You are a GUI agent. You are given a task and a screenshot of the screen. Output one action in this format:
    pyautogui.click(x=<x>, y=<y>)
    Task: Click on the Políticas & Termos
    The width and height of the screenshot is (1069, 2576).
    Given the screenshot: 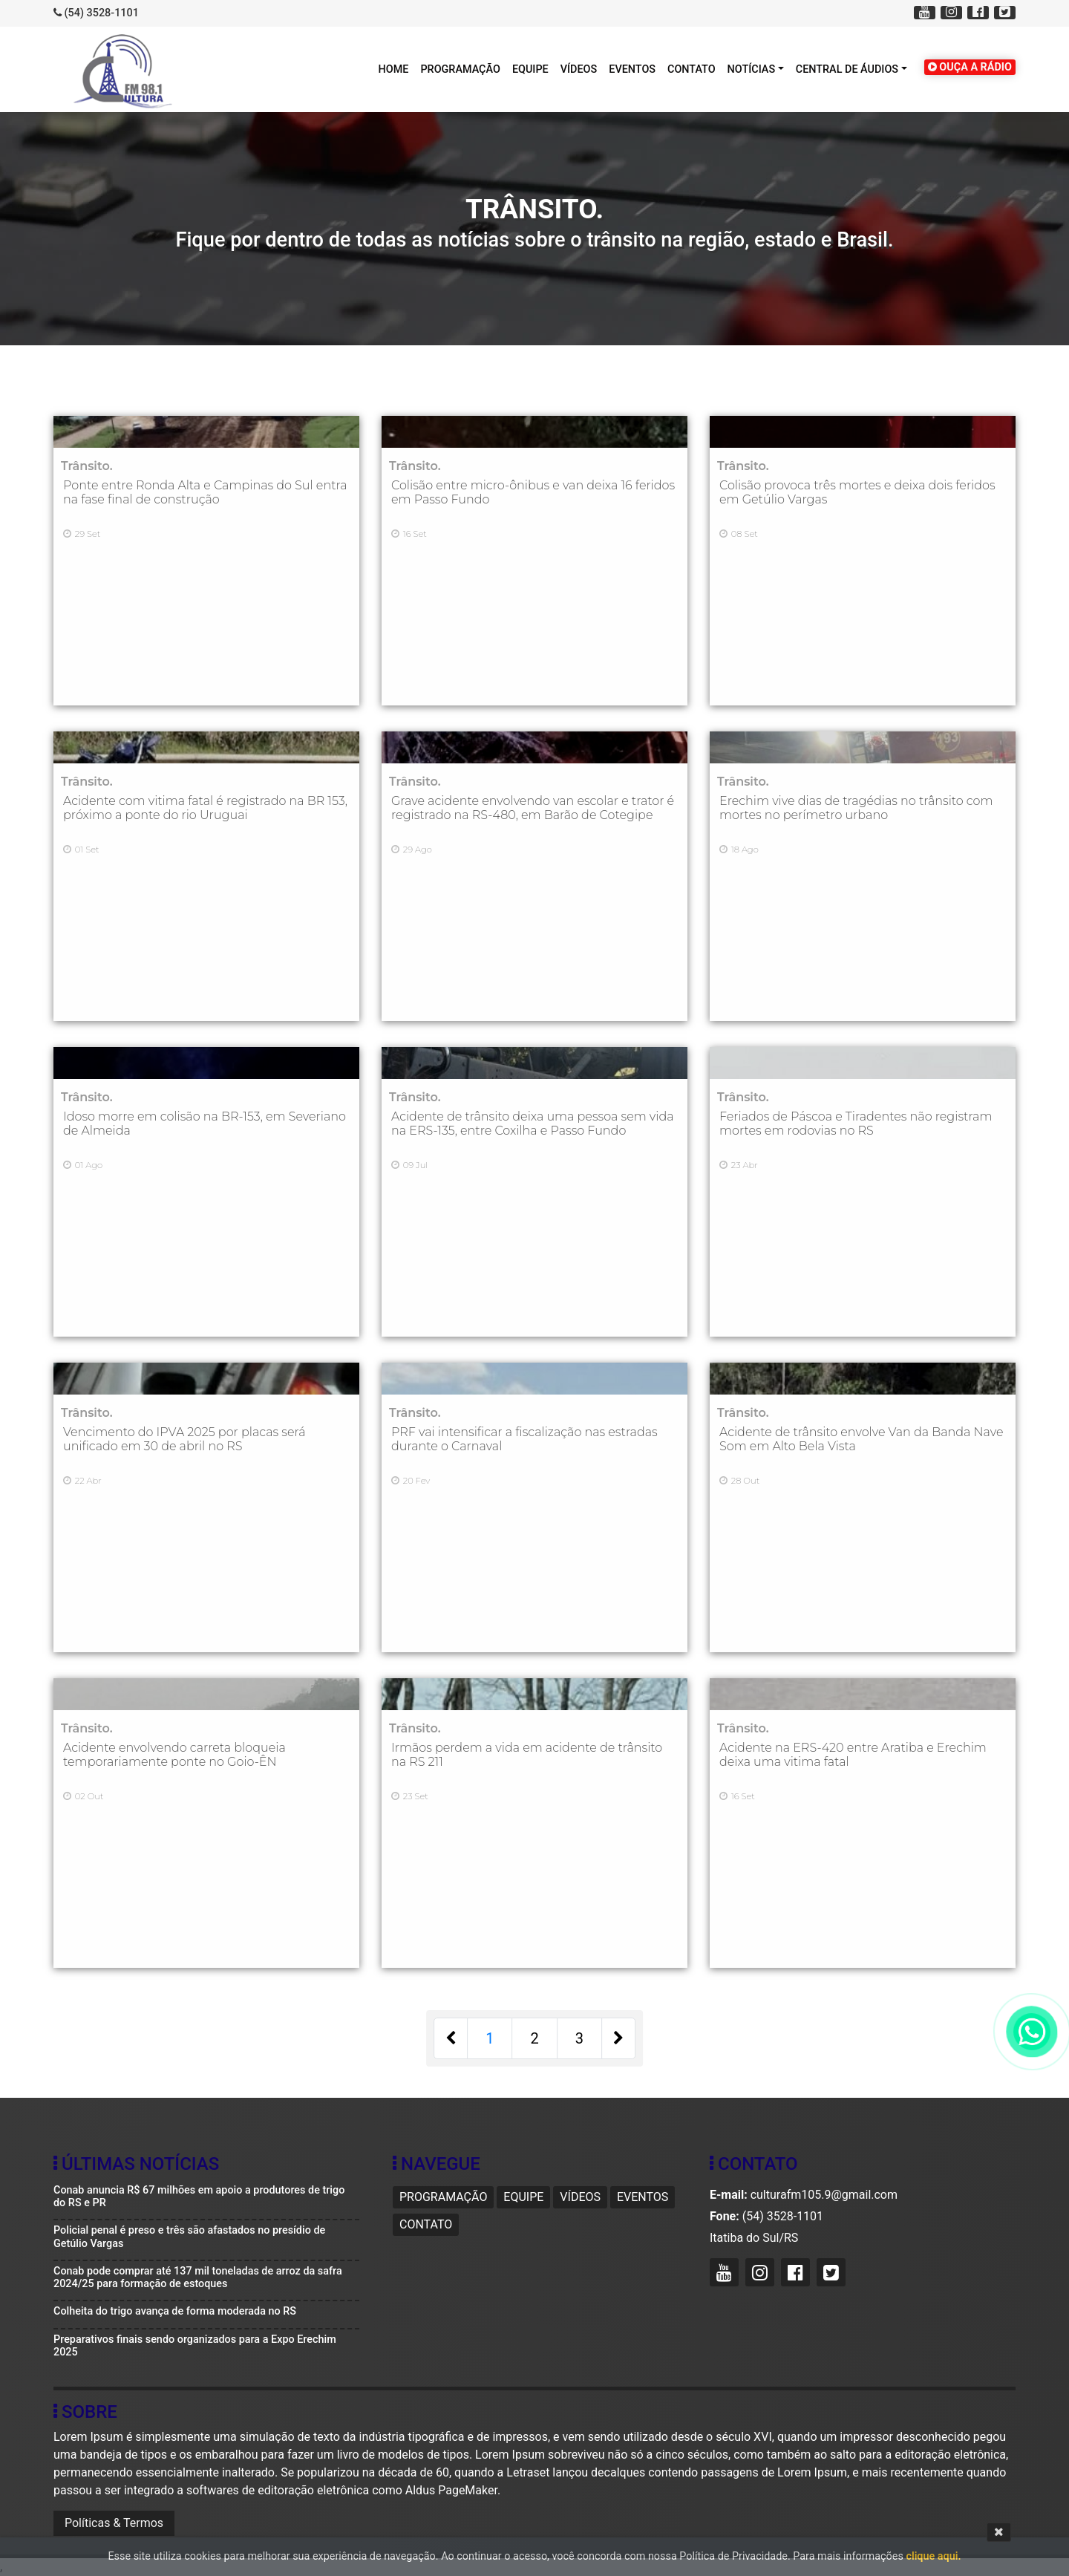 What is the action you would take?
    pyautogui.click(x=114, y=2523)
    